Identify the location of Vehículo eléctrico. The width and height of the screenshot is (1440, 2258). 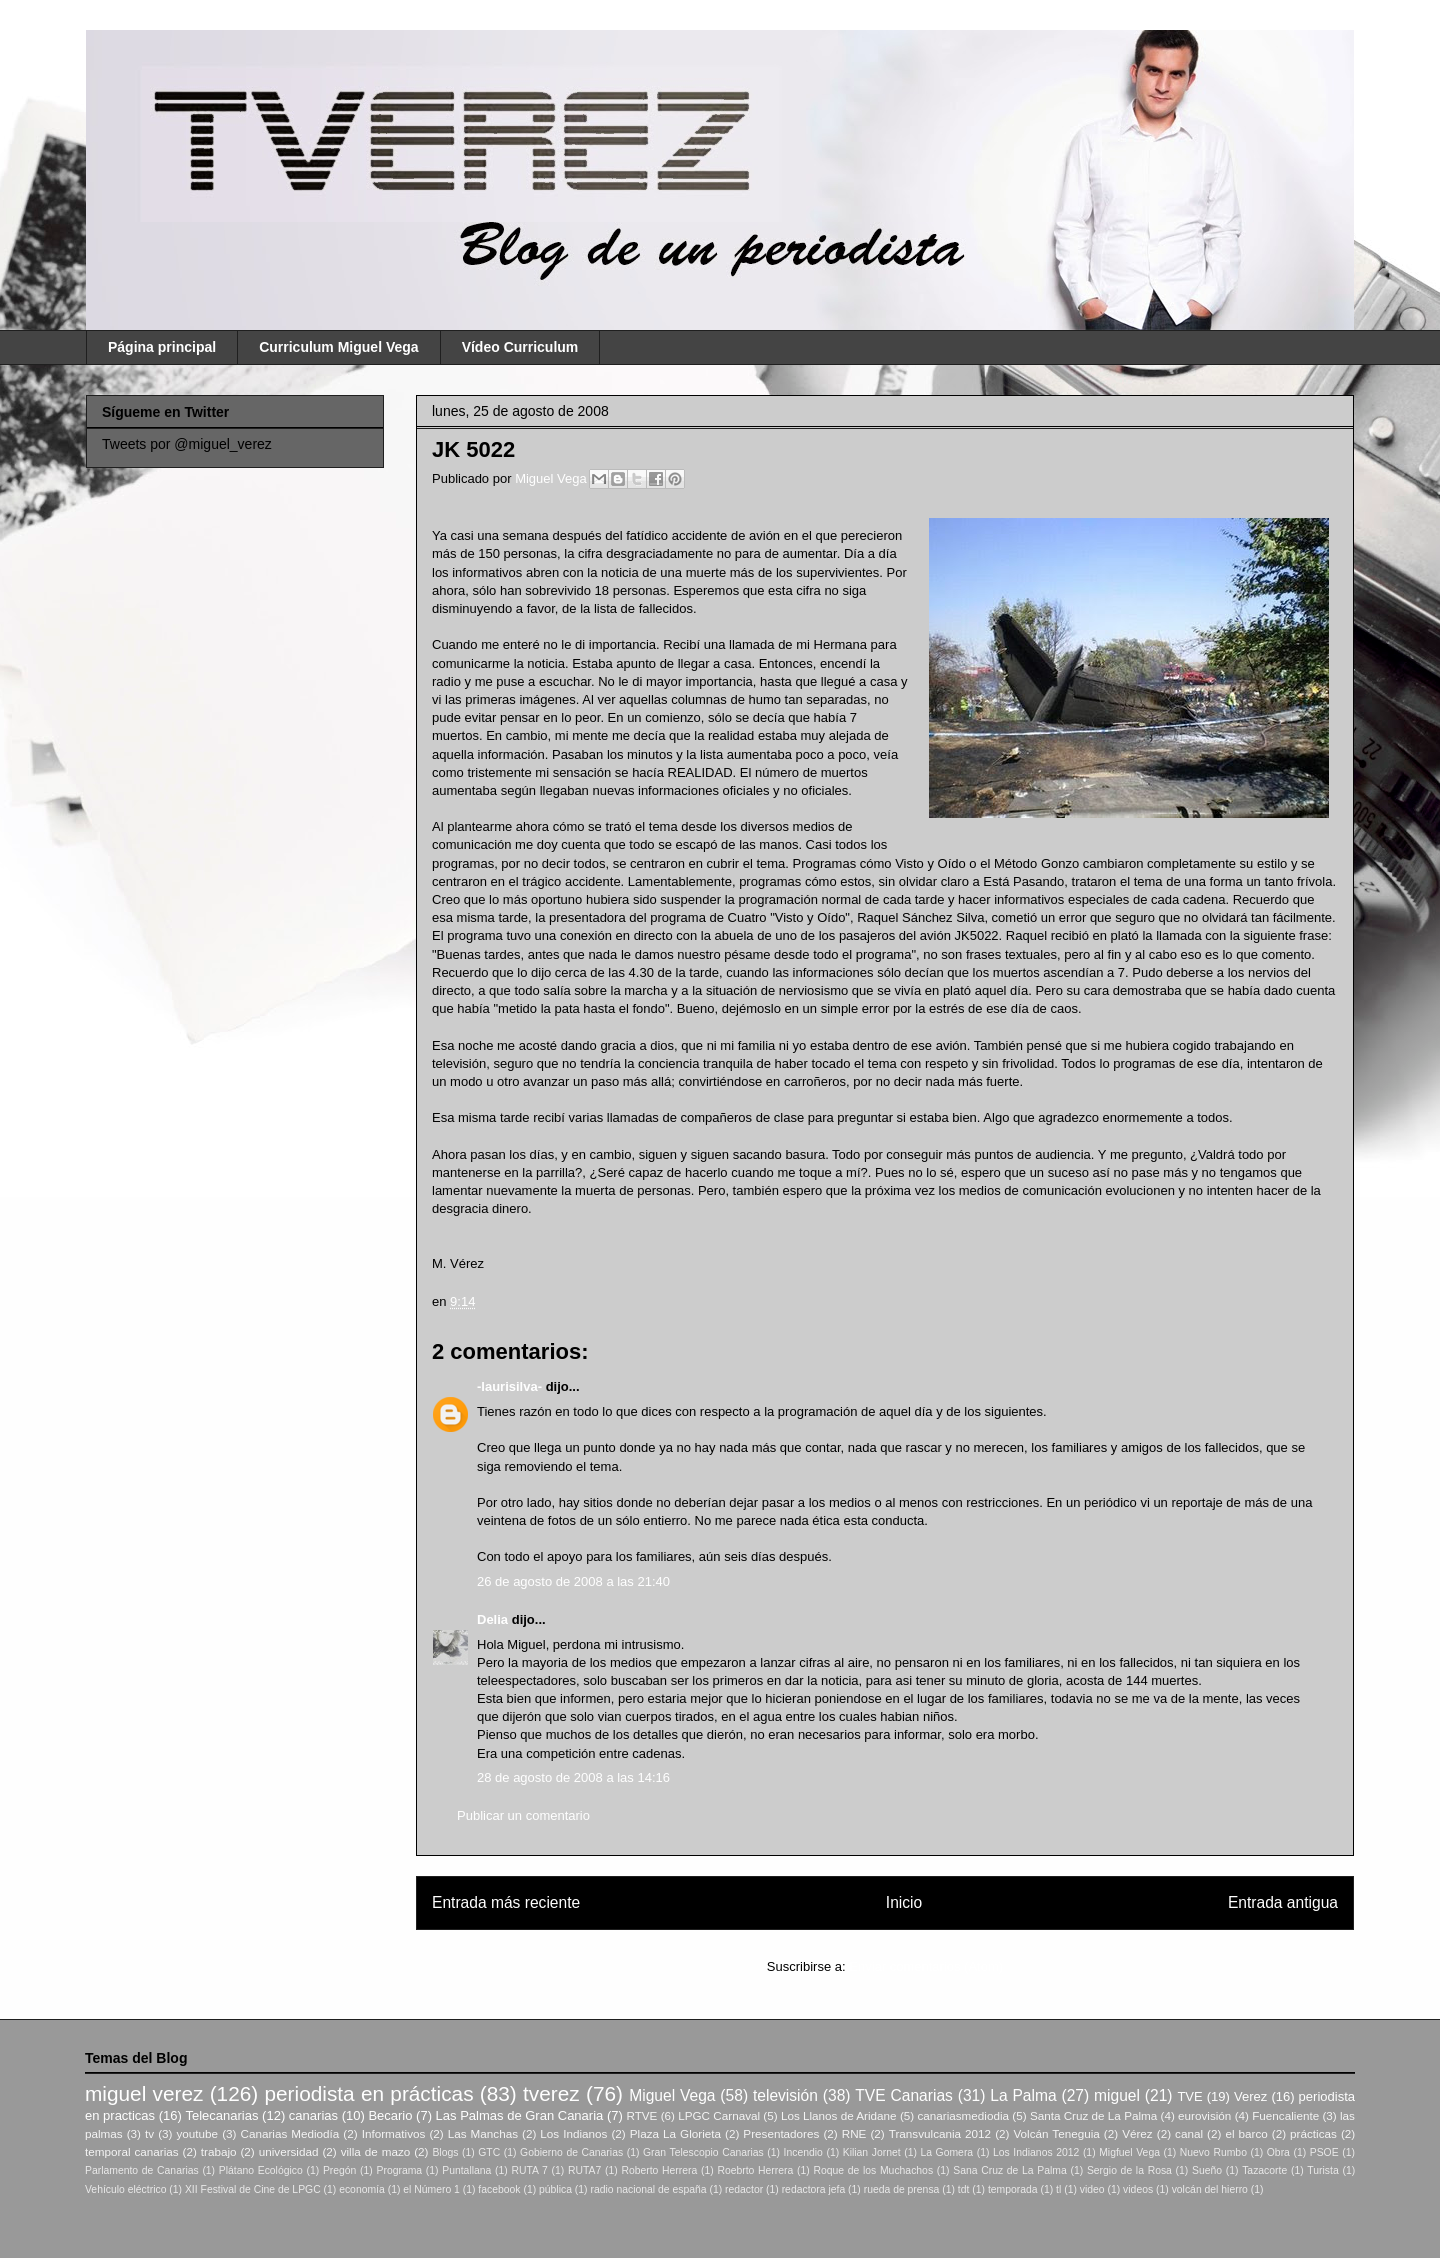
(125, 2189).